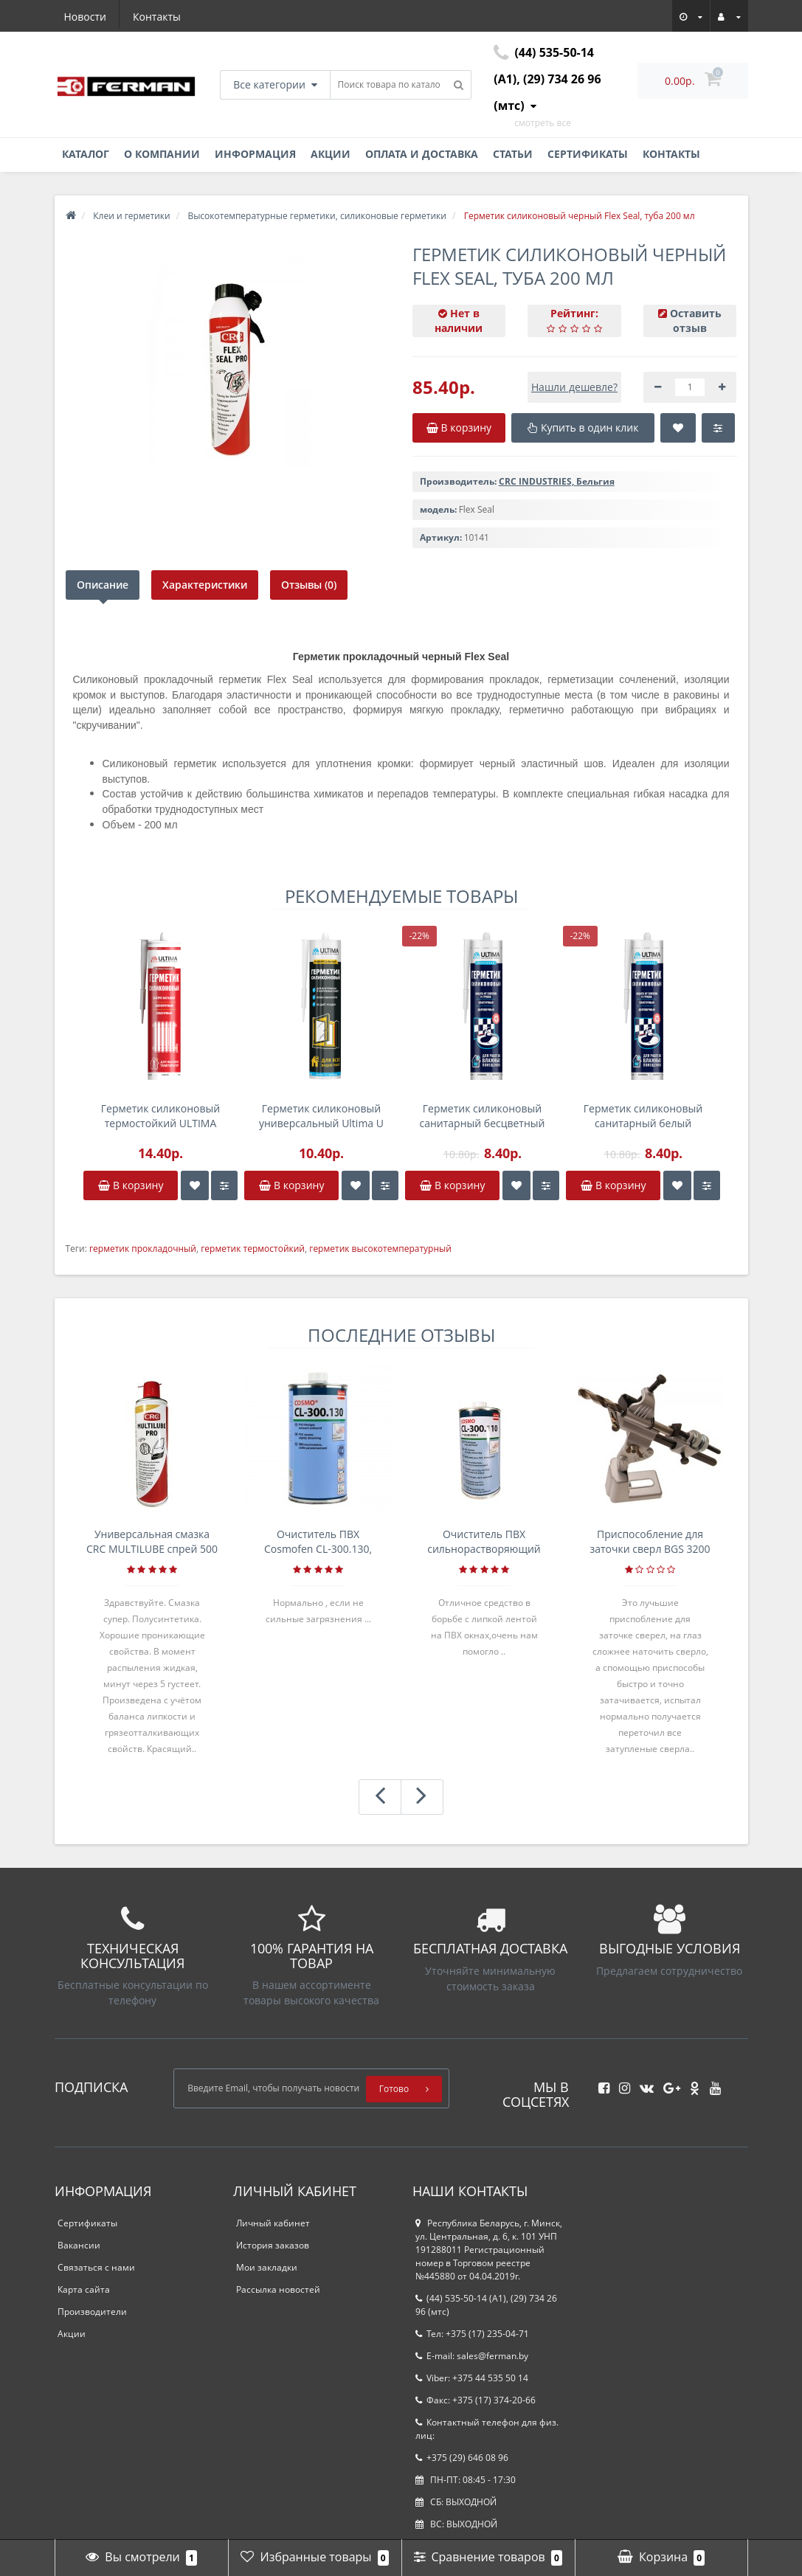 Image resolution: width=802 pixels, height=2576 pixels. I want to click on Статьи, so click(513, 154).